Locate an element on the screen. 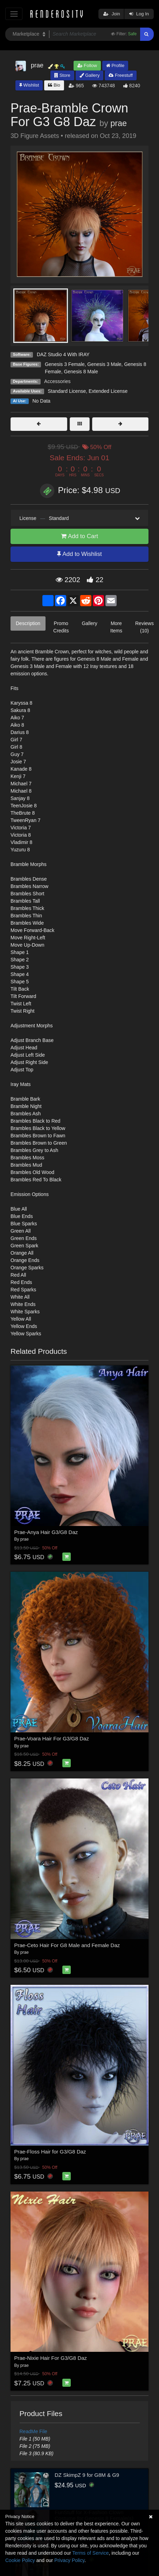 Image resolution: width=159 pixels, height=2576 pixels. prae is located at coordinates (118, 123).